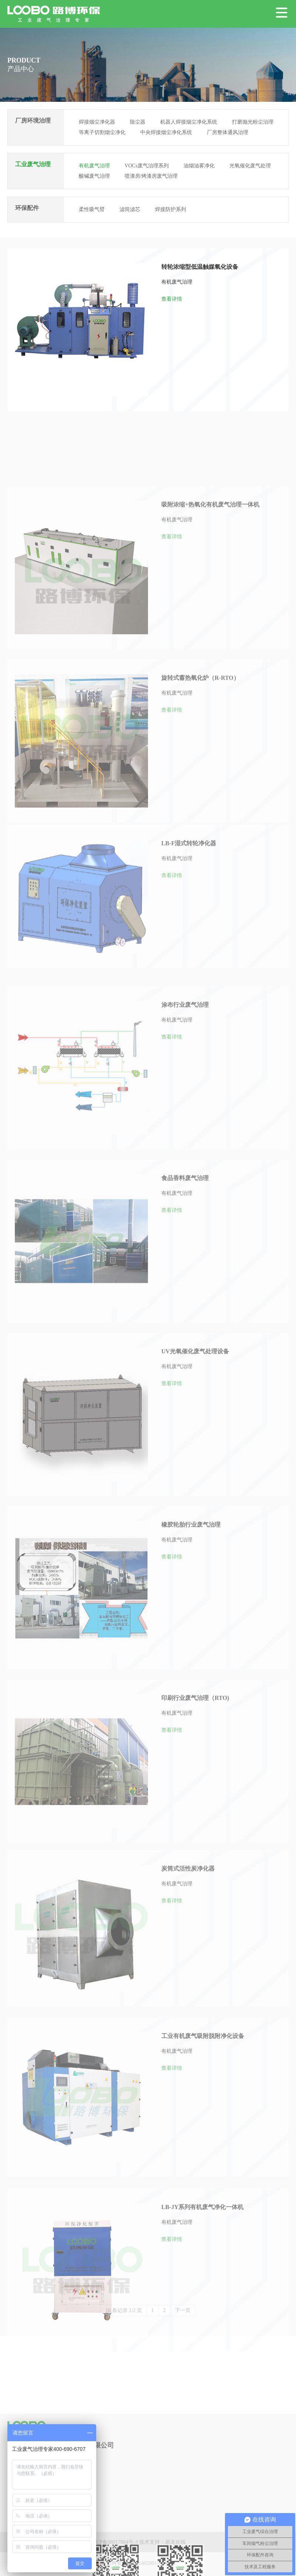 The width and height of the screenshot is (296, 2576). Describe the element at coordinates (188, 122) in the screenshot. I see `机器人焊接烟尘净化系统` at that location.